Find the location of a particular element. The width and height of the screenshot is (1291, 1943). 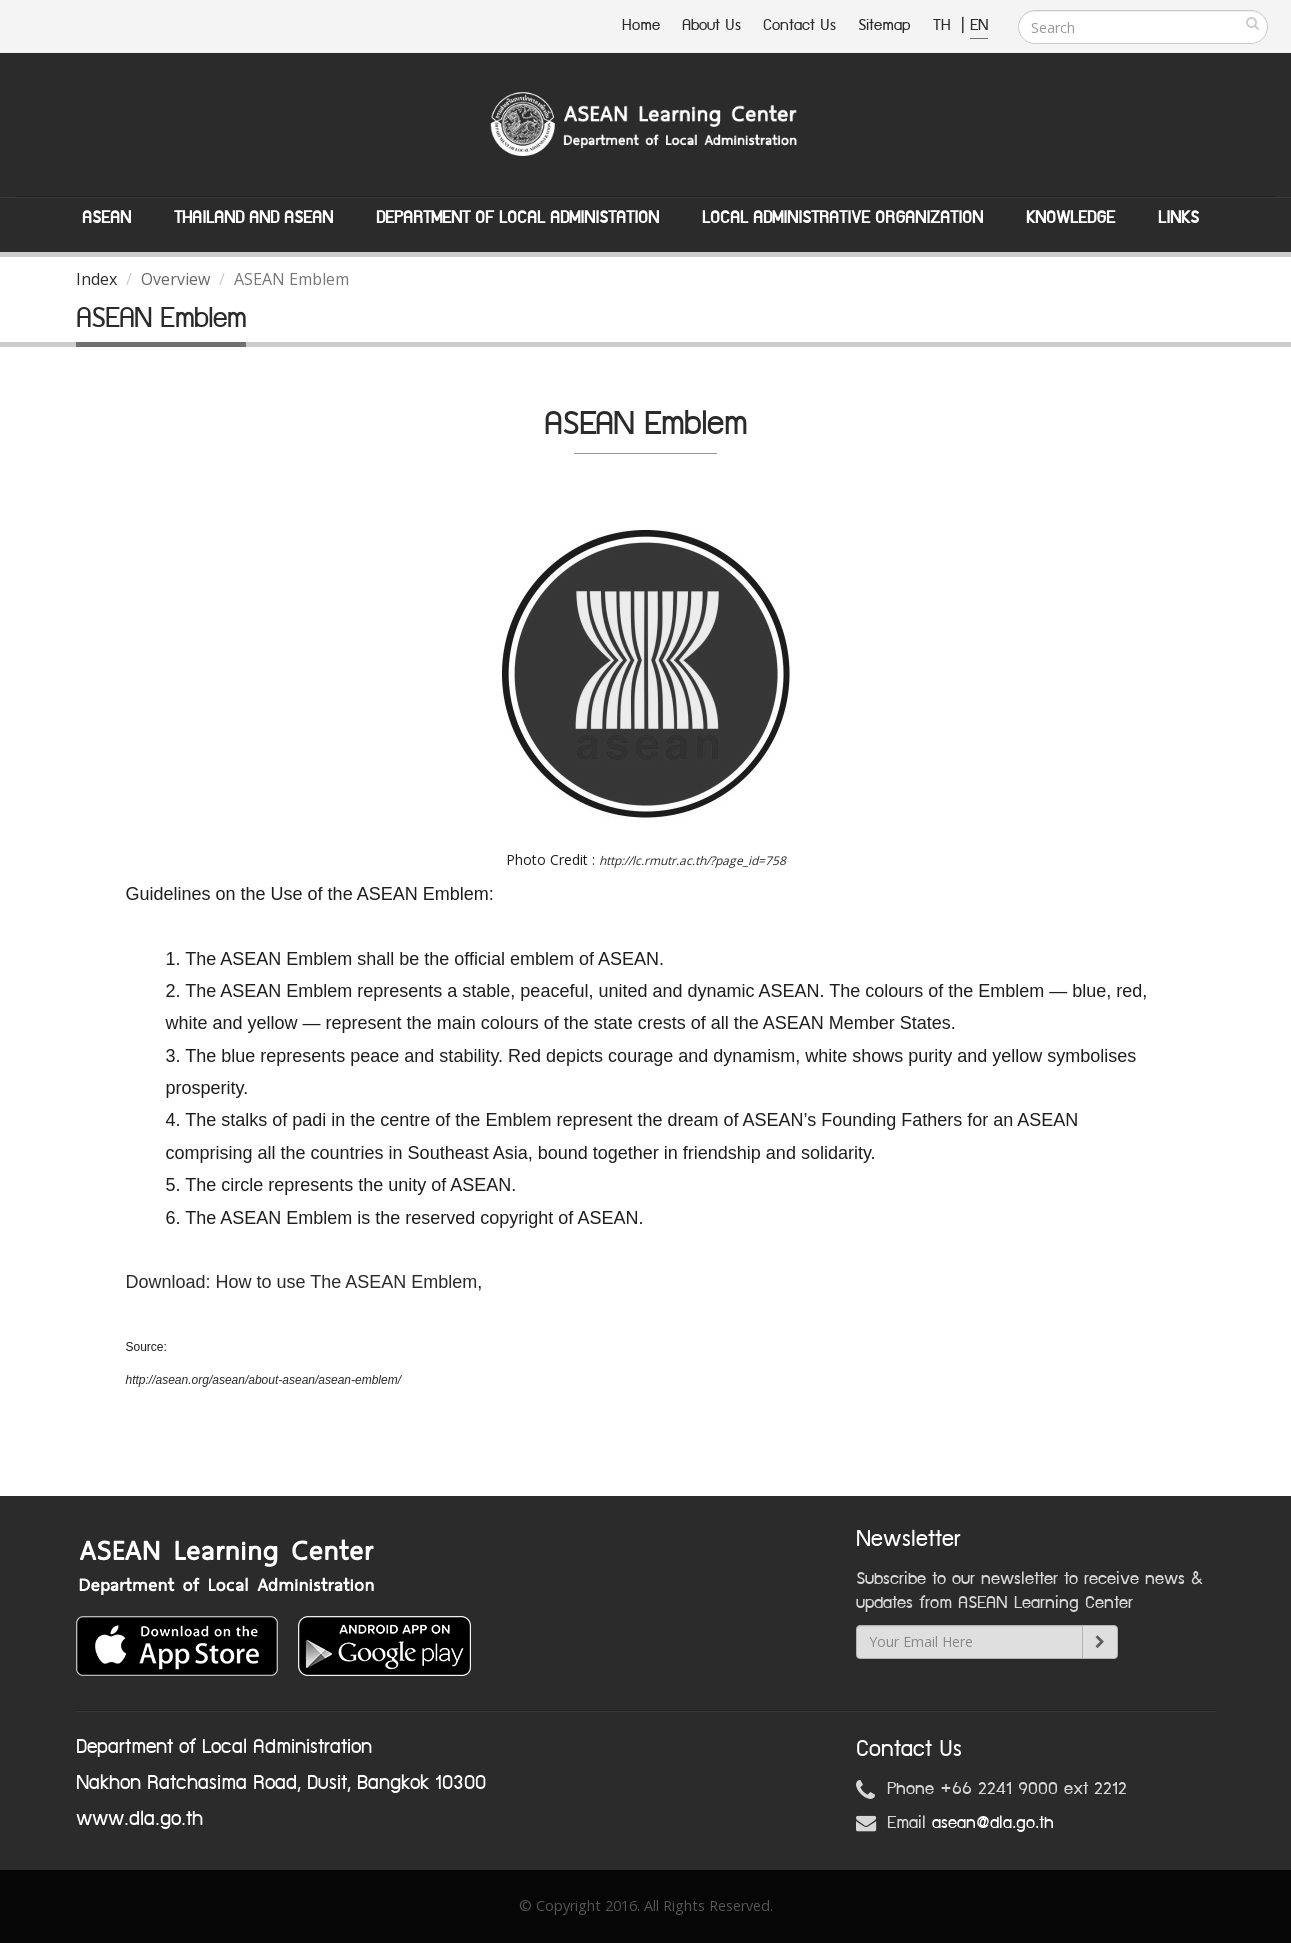

TH is located at coordinates (944, 25).